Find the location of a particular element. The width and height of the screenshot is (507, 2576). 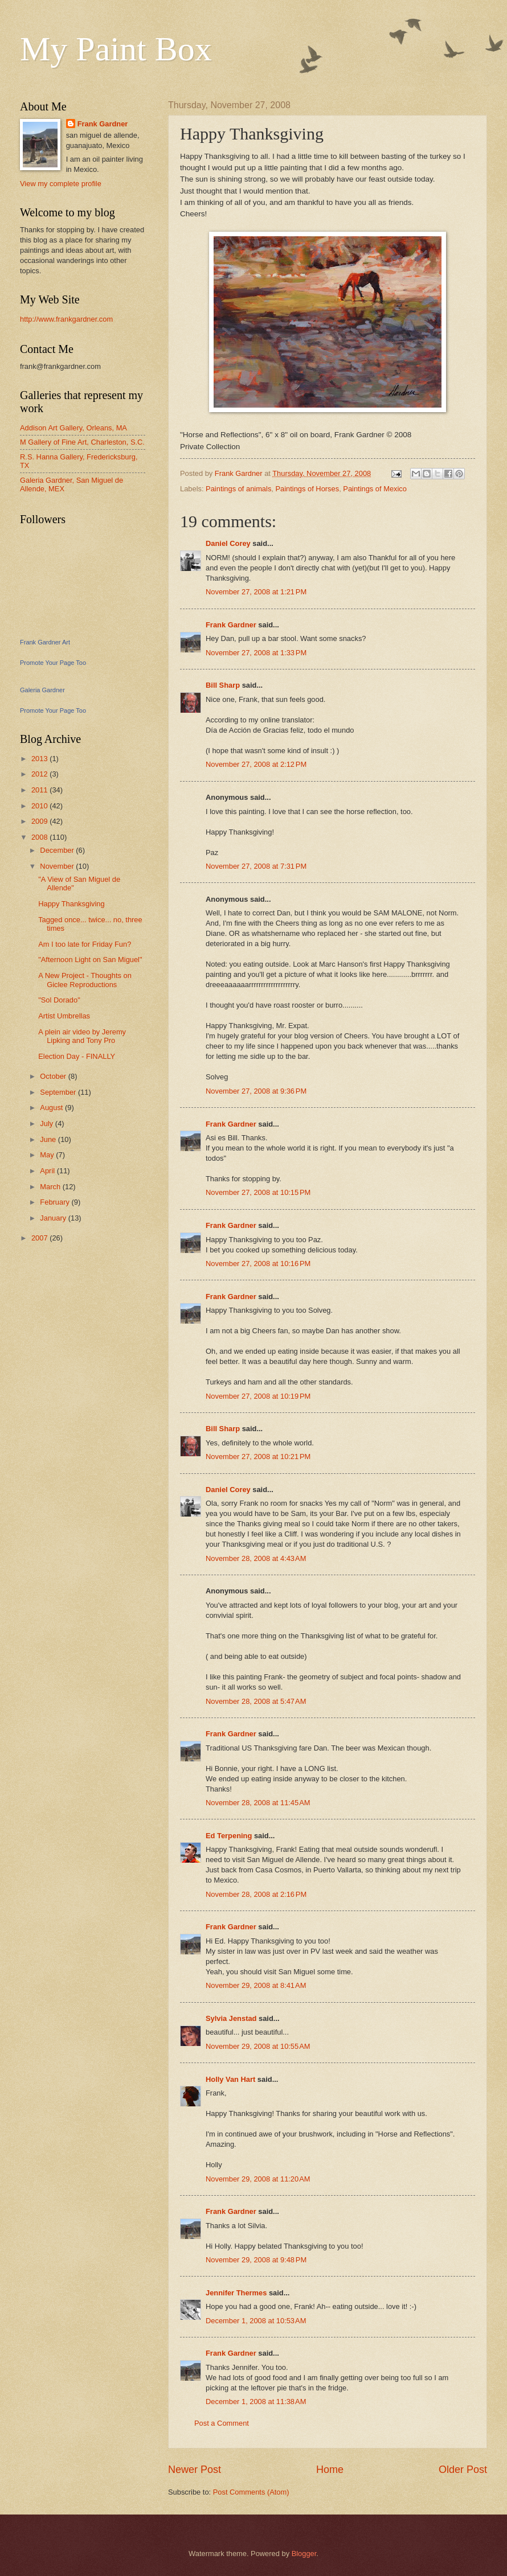

2009 is located at coordinates (40, 821).